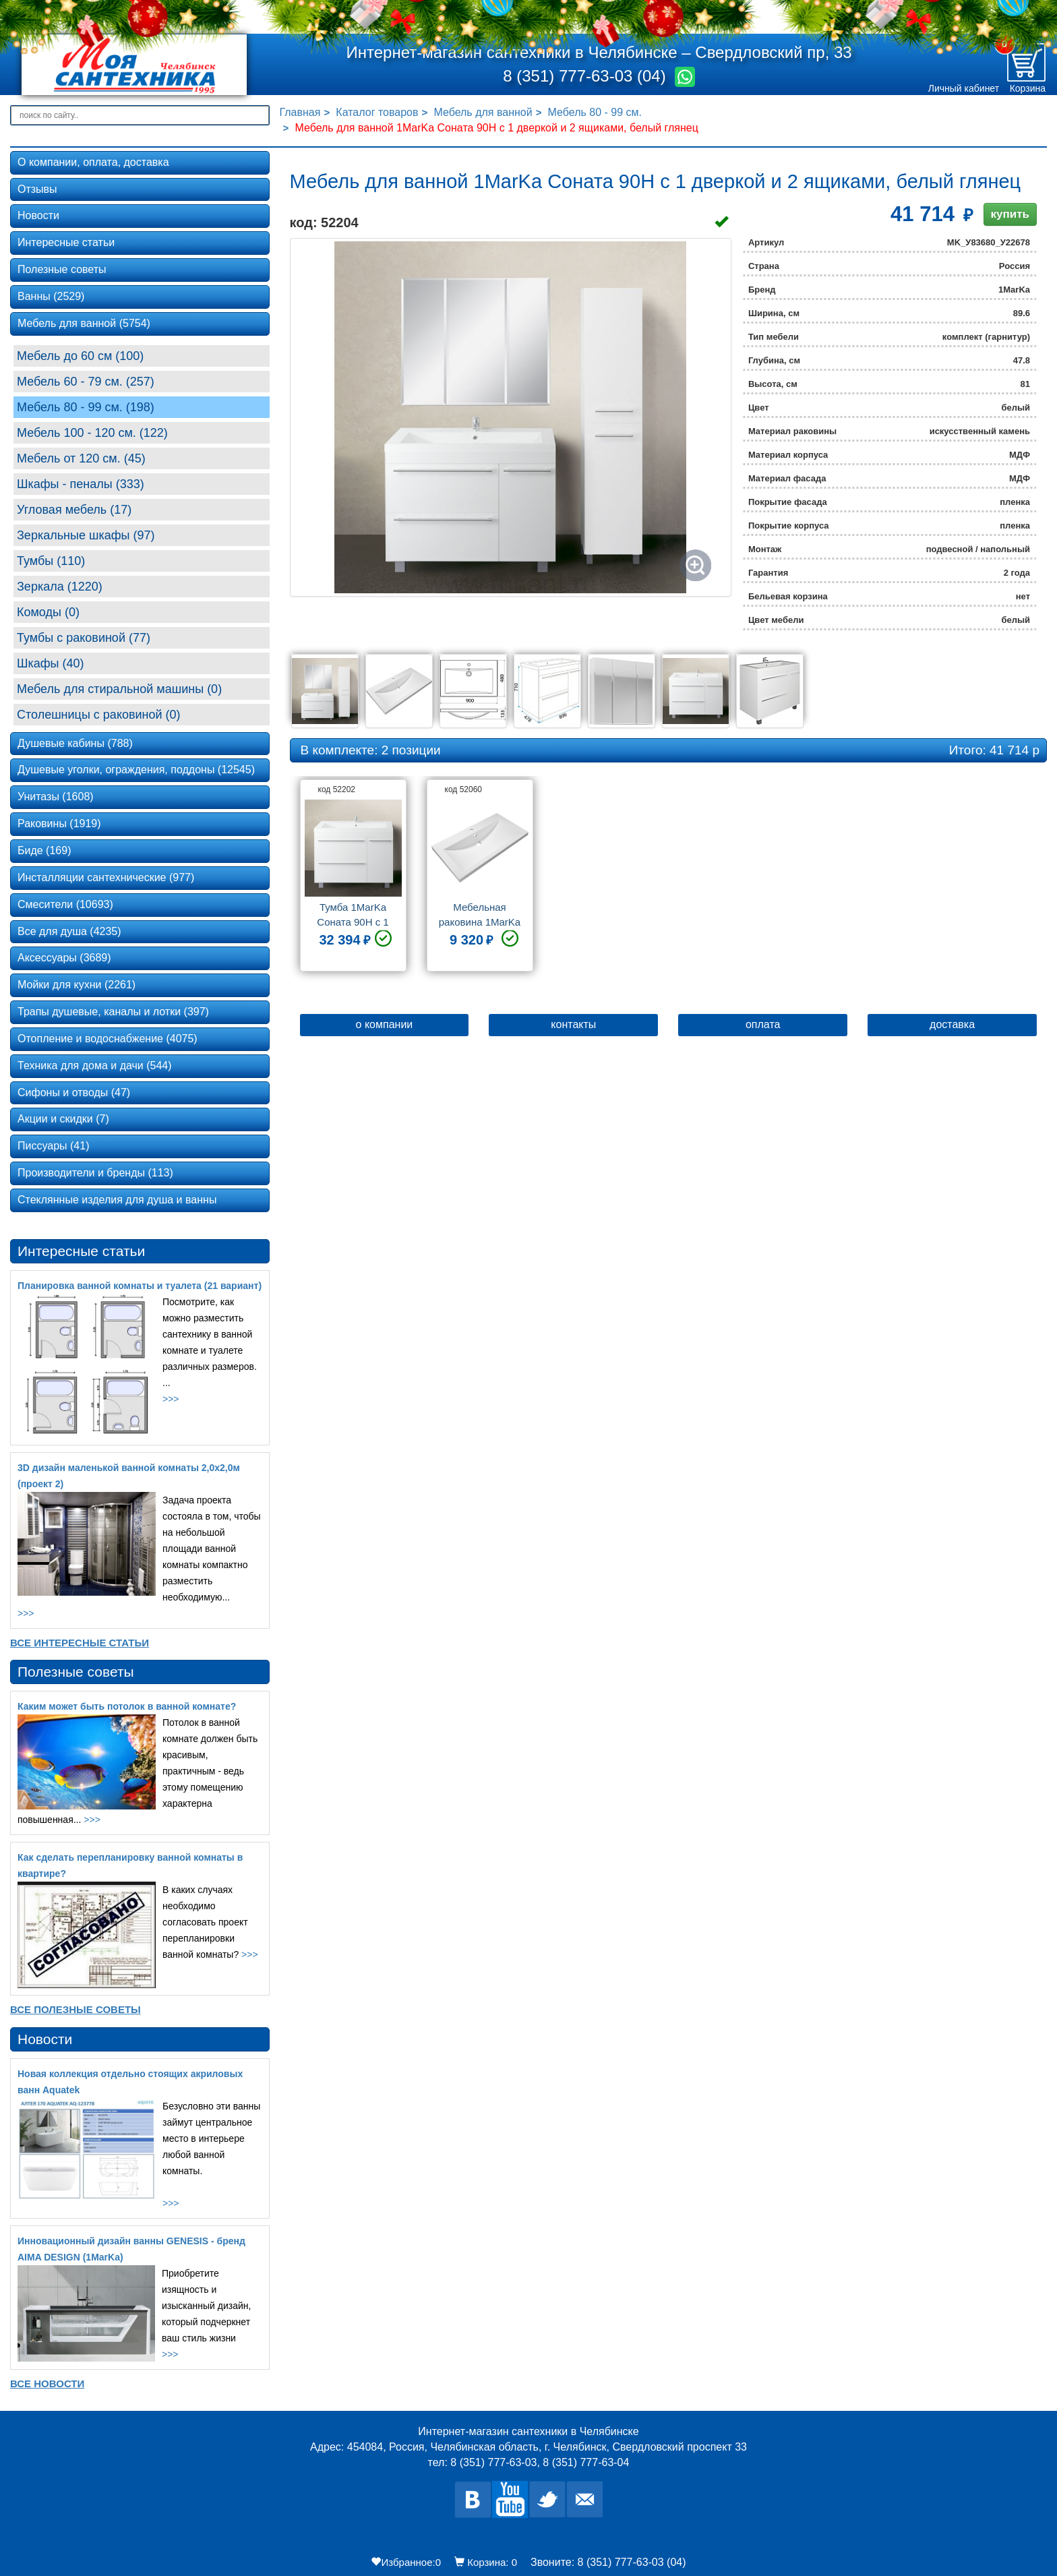 This screenshot has width=1057, height=2576. What do you see at coordinates (47, 2383) in the screenshot?
I see `Все новости` at bounding box center [47, 2383].